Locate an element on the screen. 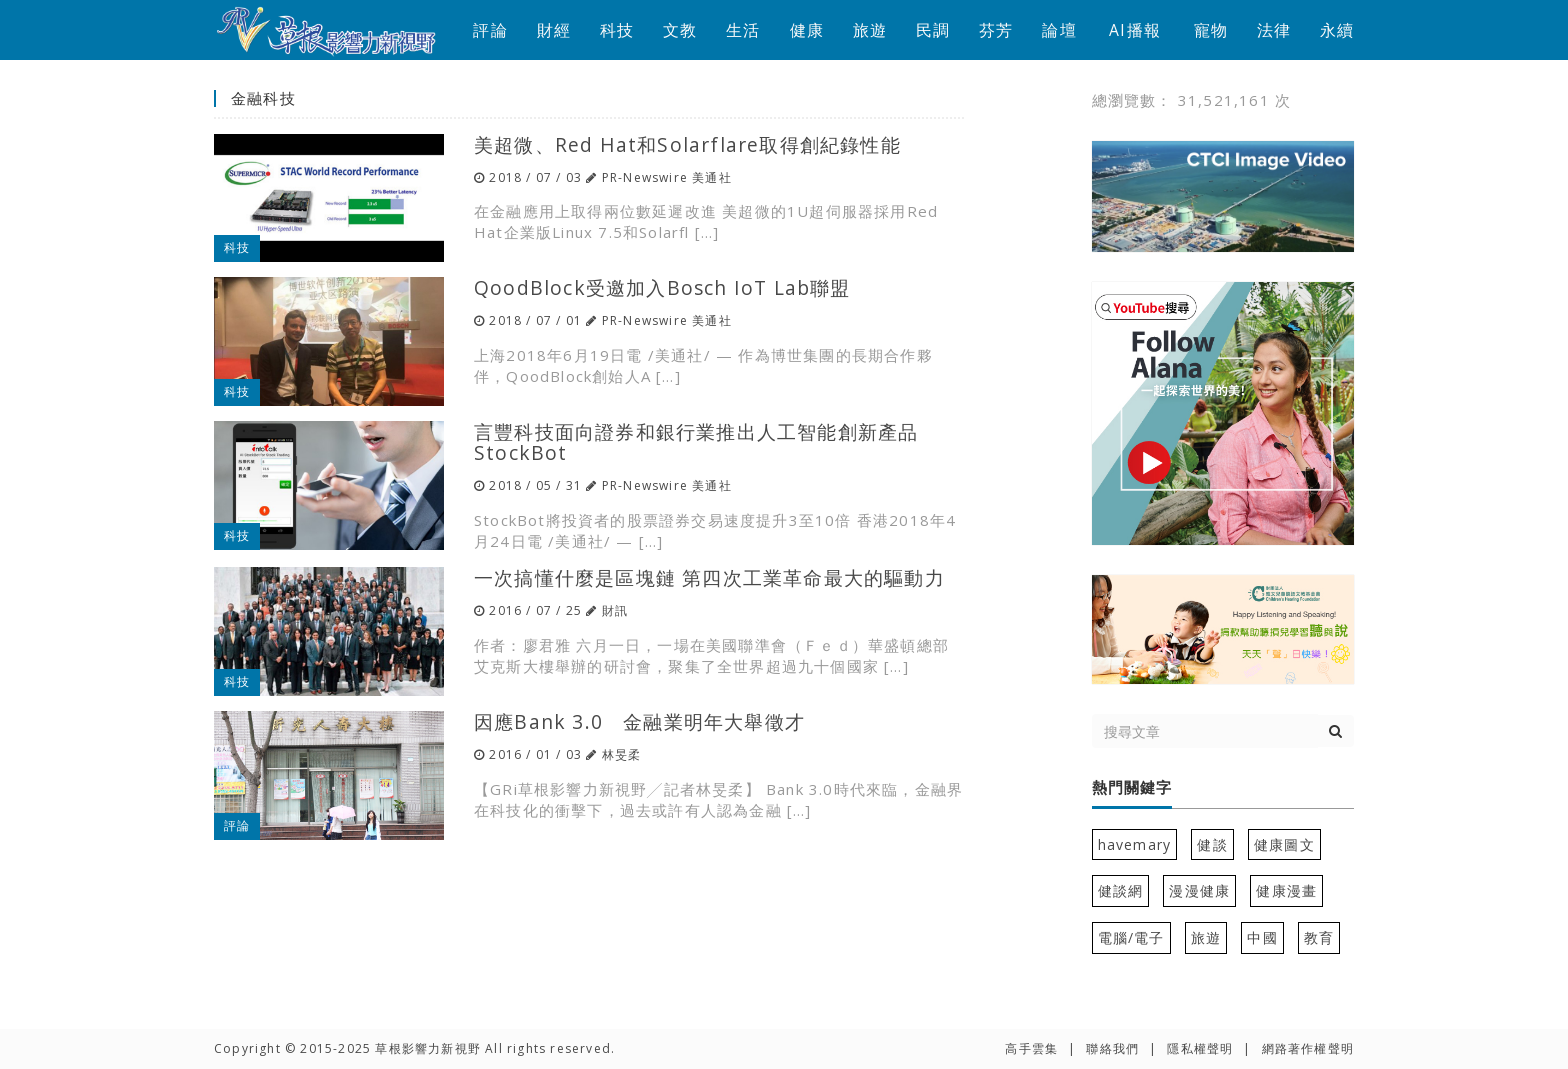 This screenshot has width=1568, height=1069. 健康圖文 is located at coordinates (1284, 844).